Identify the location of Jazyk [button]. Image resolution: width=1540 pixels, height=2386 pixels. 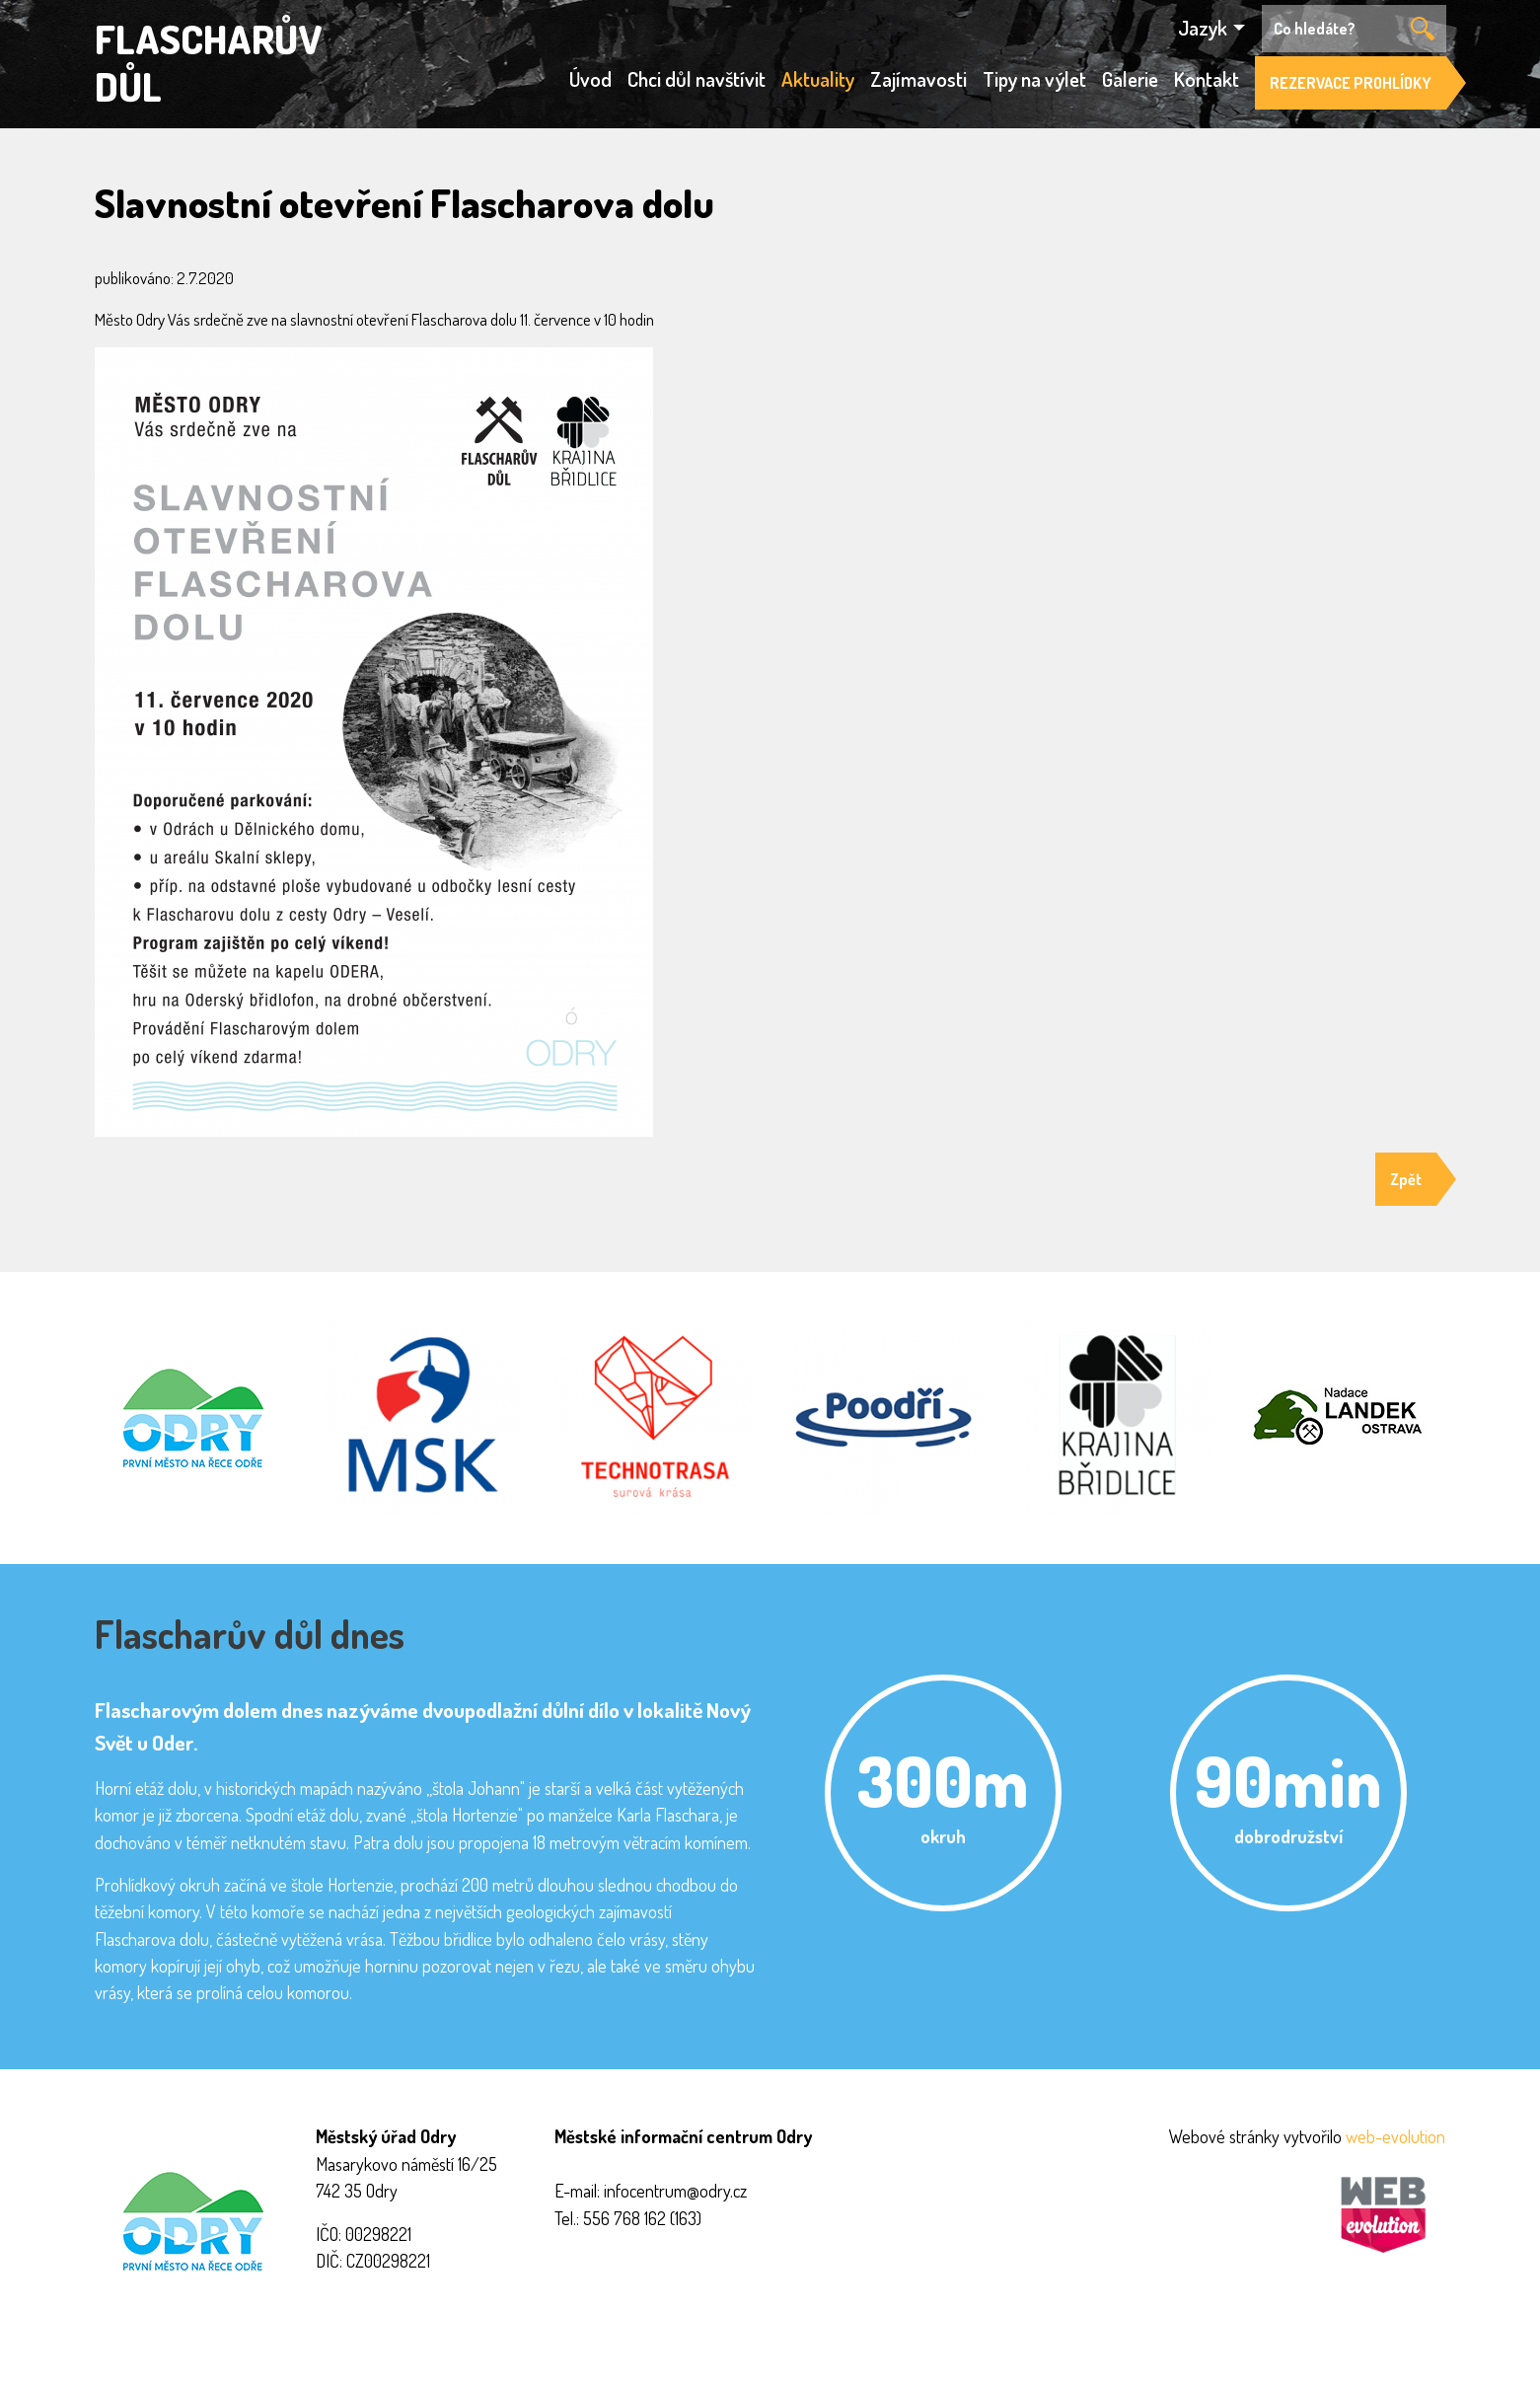
(1202, 27).